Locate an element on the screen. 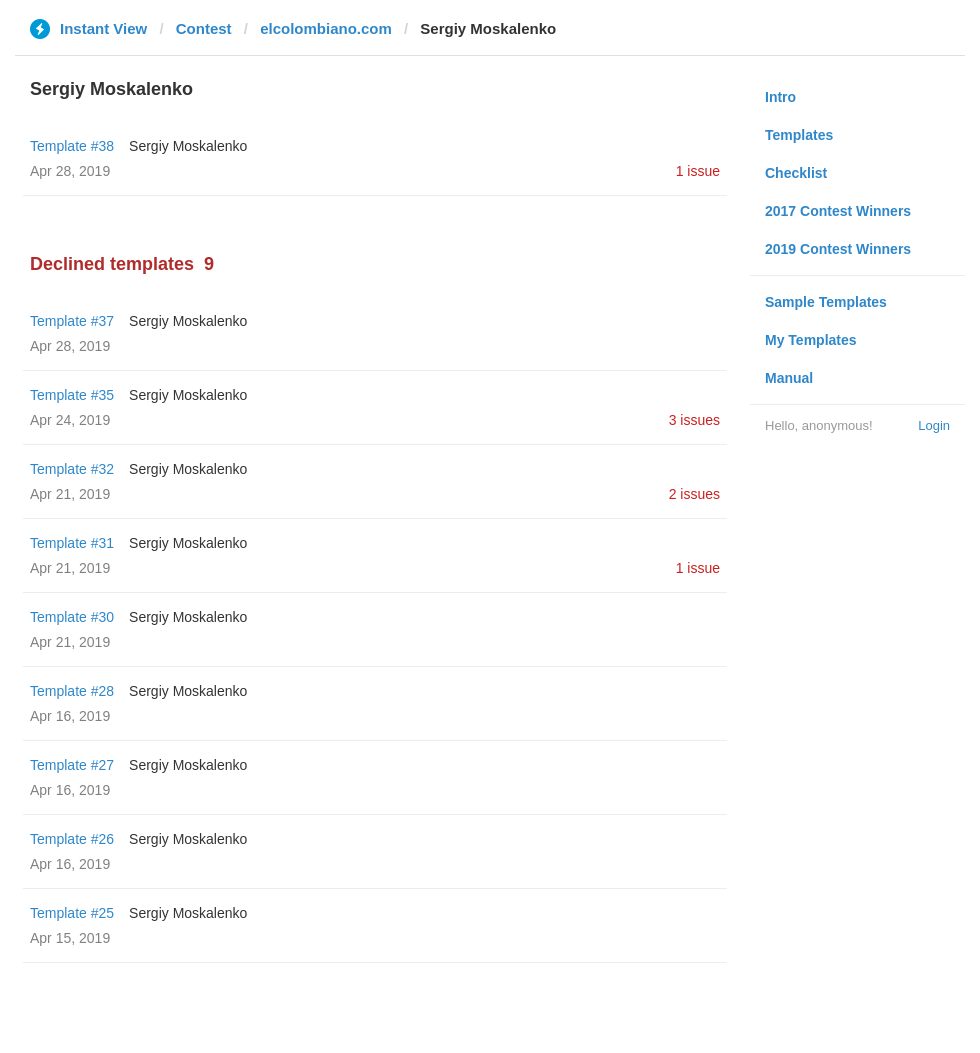 The height and width of the screenshot is (1053, 980). Sergiy Moskalenko is located at coordinates (188, 146).